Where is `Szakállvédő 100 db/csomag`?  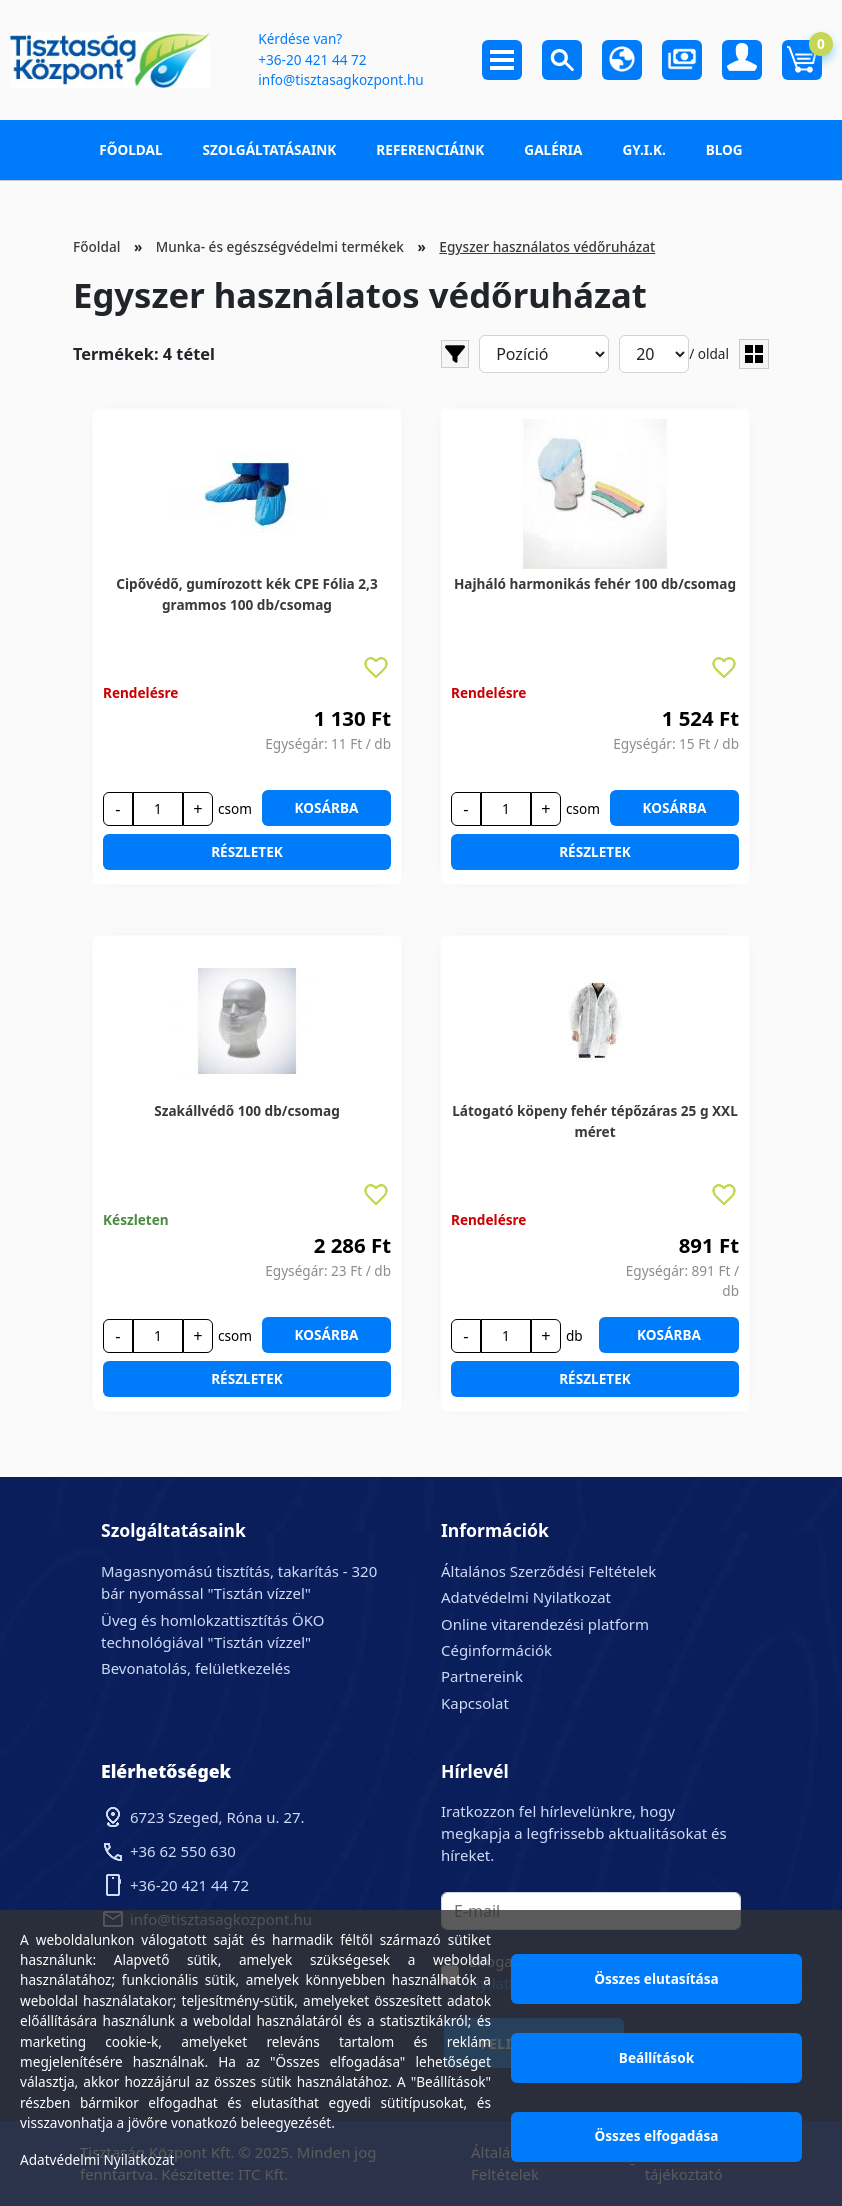
Szakállvédő 100 db/csomag is located at coordinates (247, 1110).